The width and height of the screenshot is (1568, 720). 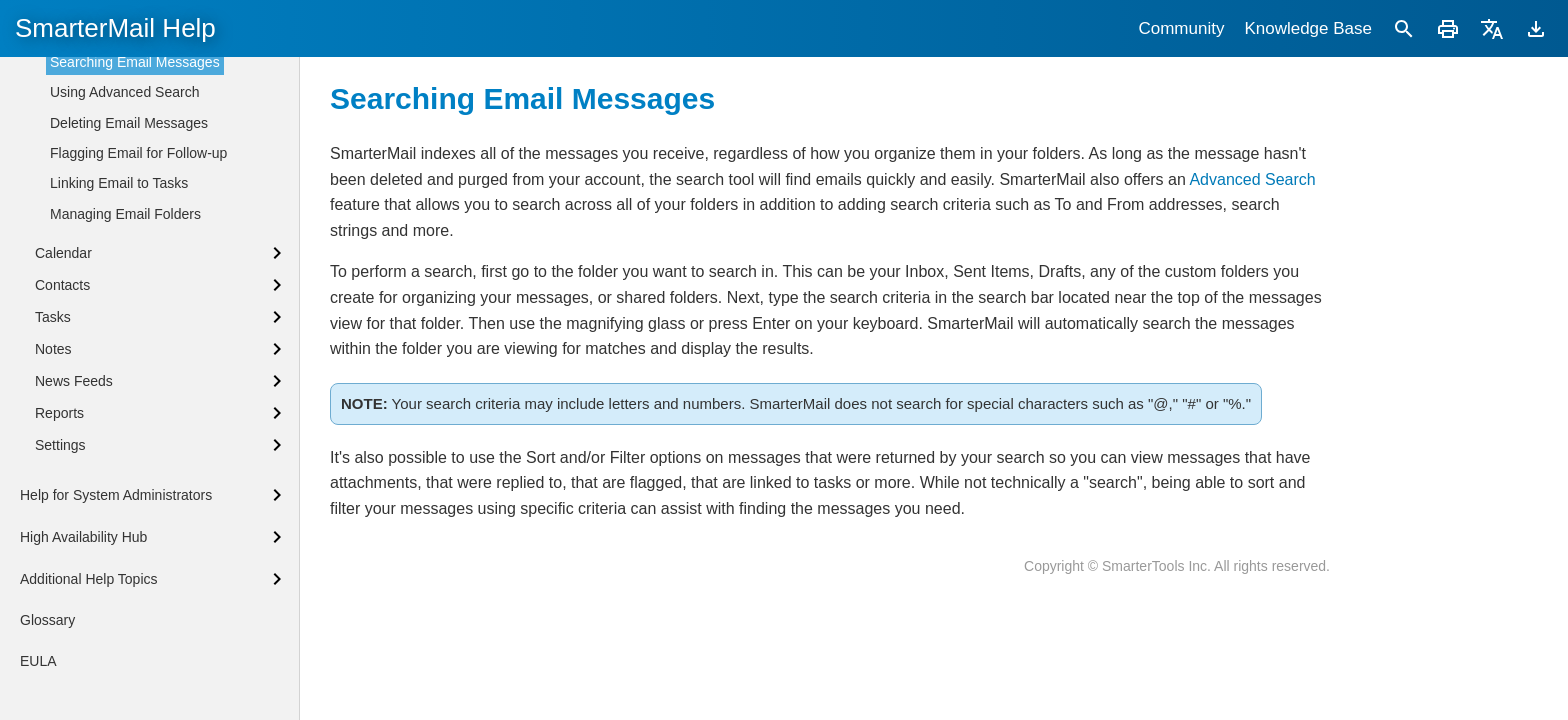 What do you see at coordinates (129, 297) in the screenshot?
I see `Reading Email Messages` at bounding box center [129, 297].